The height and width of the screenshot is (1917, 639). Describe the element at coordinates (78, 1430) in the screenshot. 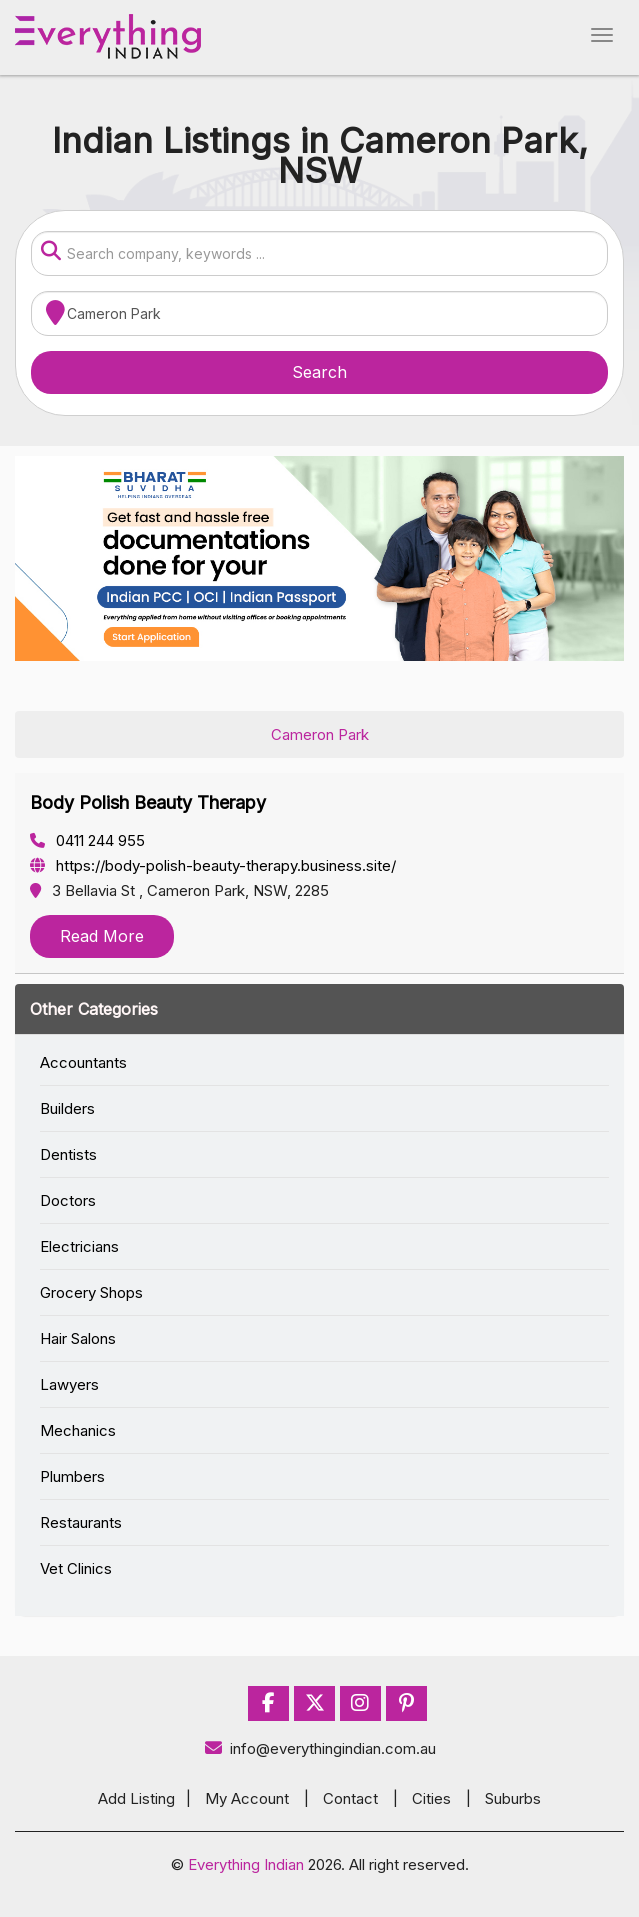

I see `Mechanics` at that location.